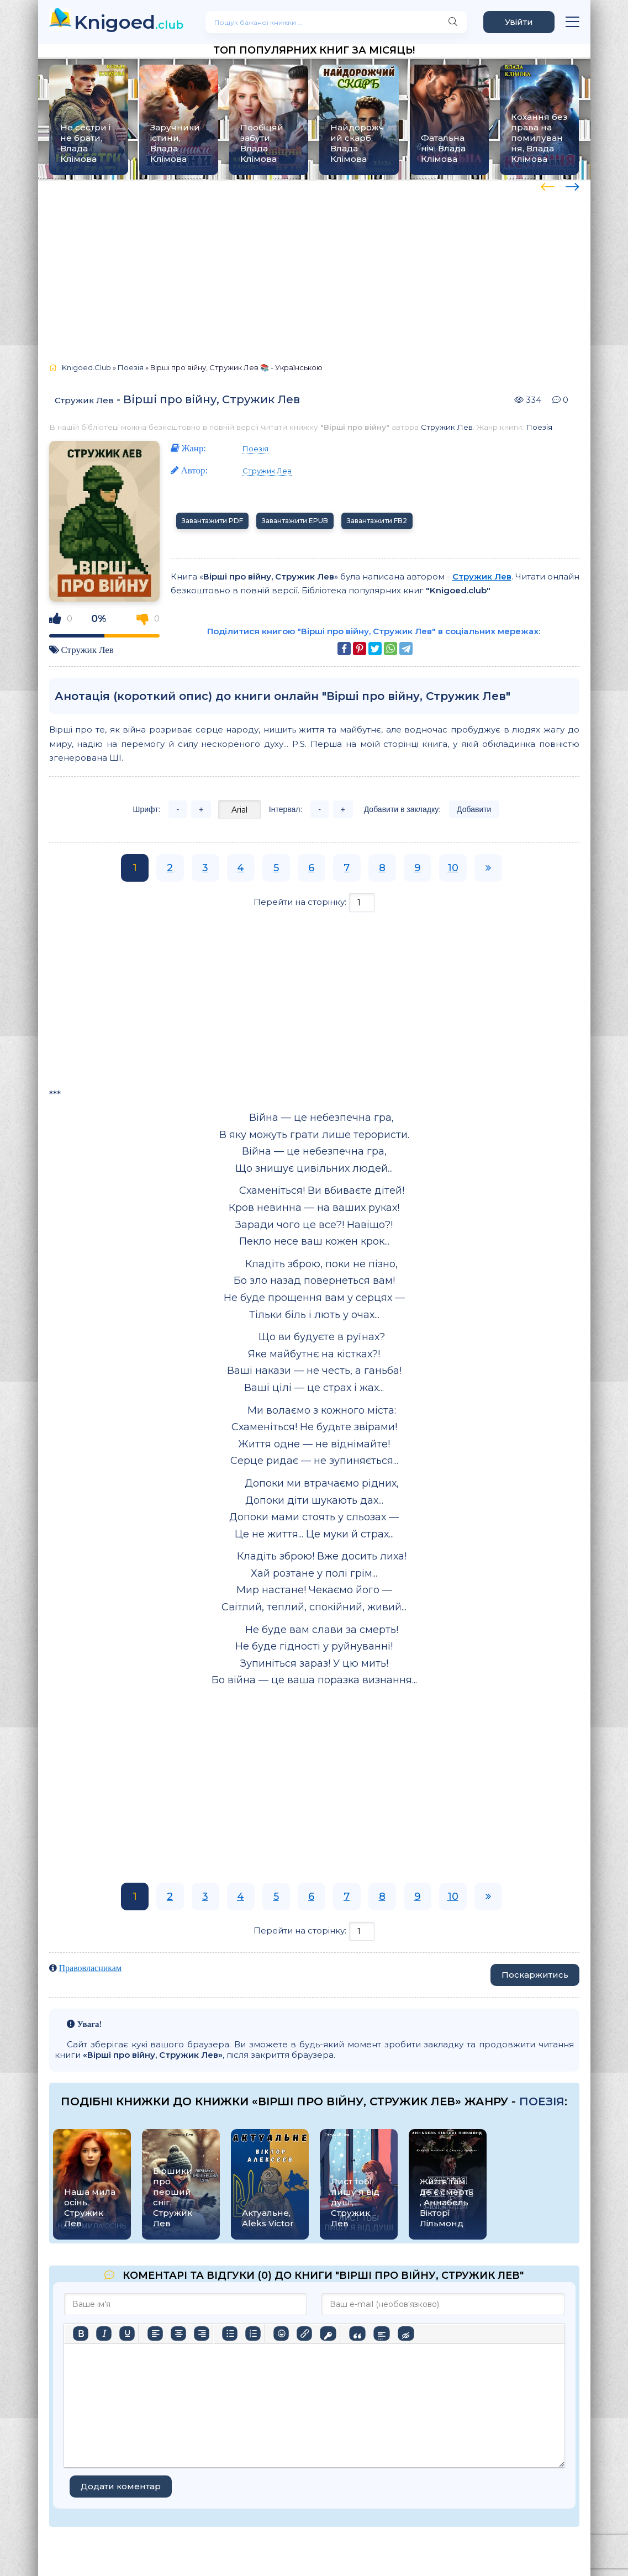  I want to click on [Вставка спойлера], so click(381, 2333).